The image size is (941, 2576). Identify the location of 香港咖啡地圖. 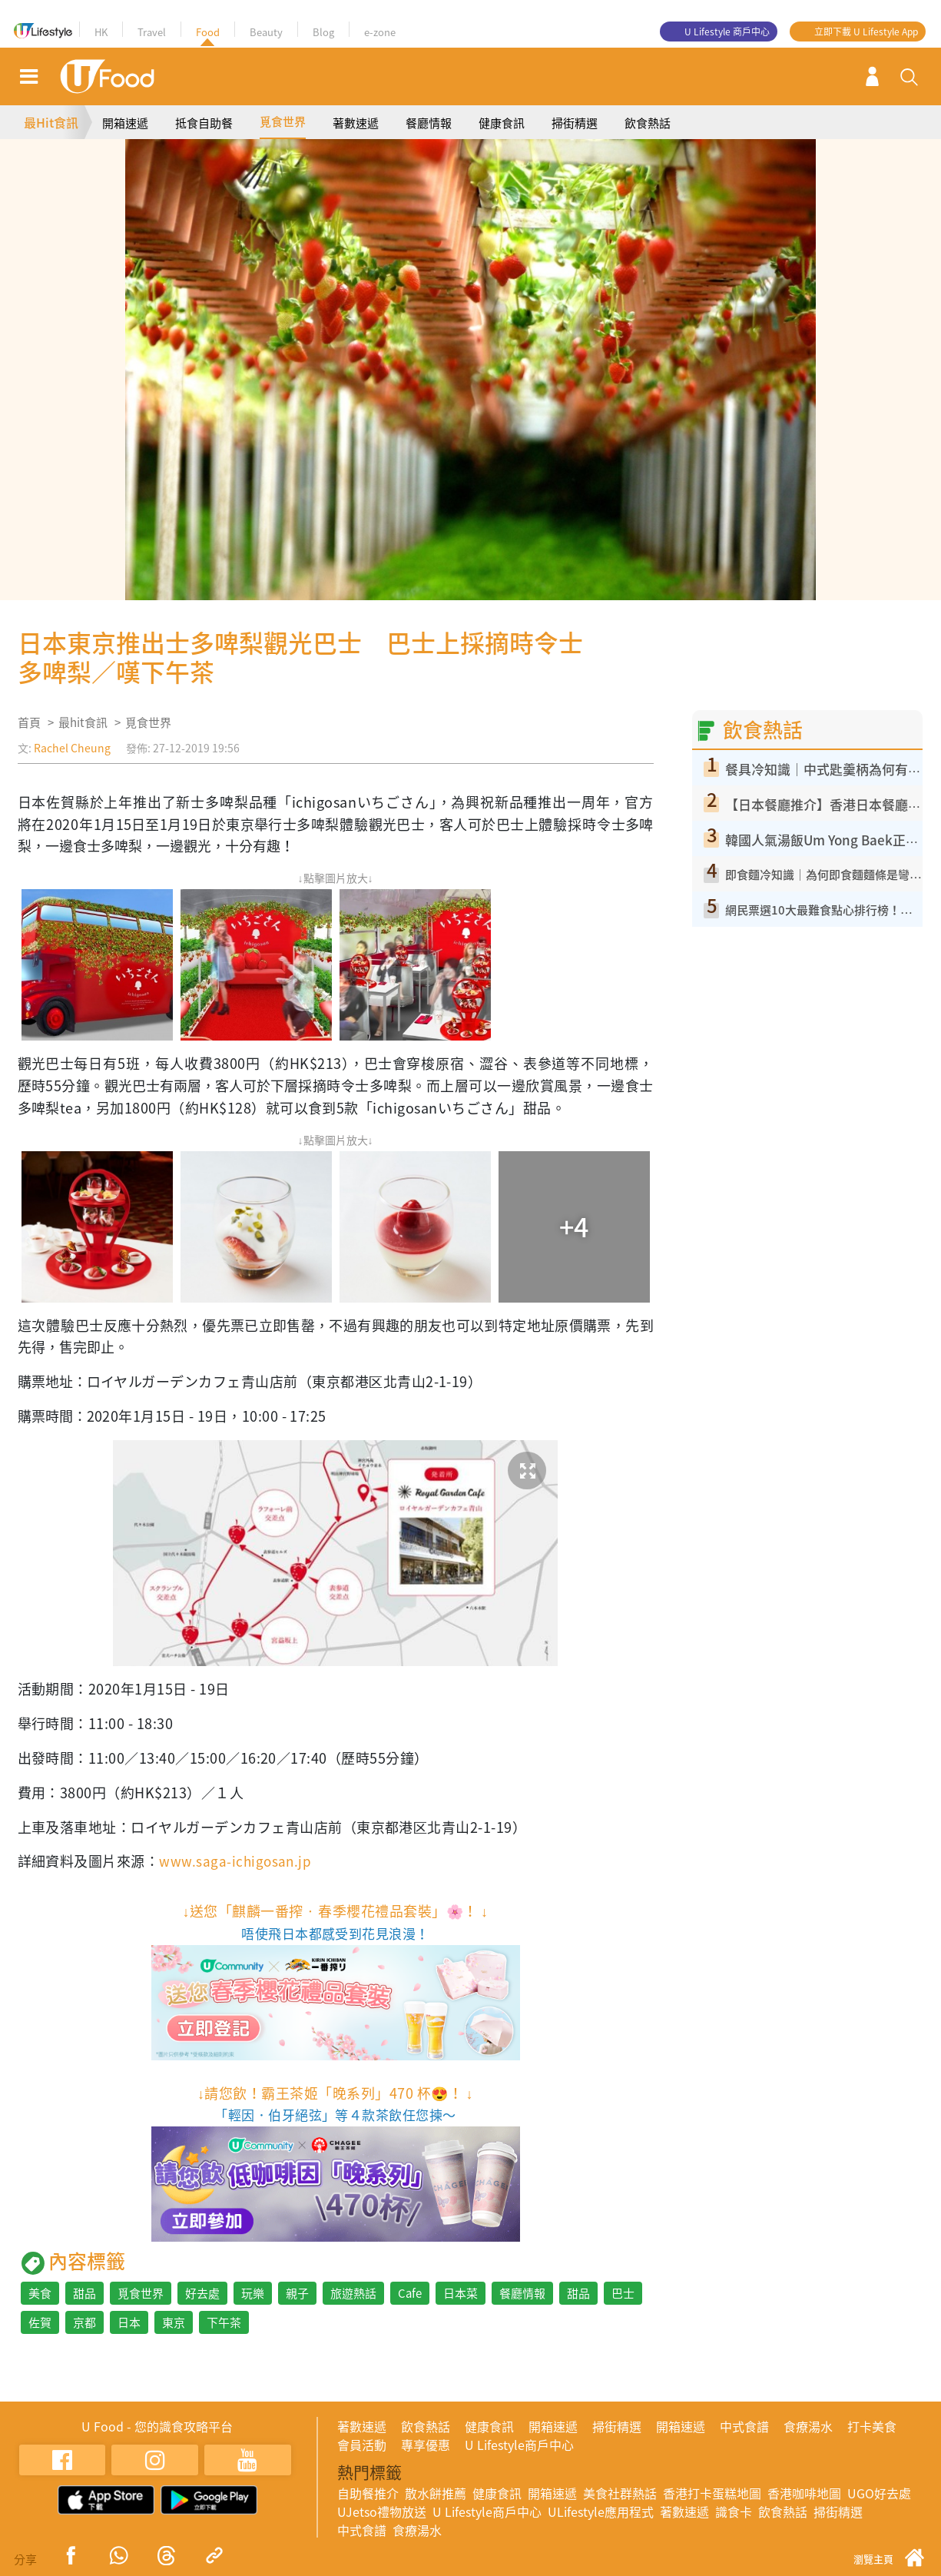
(804, 2493).